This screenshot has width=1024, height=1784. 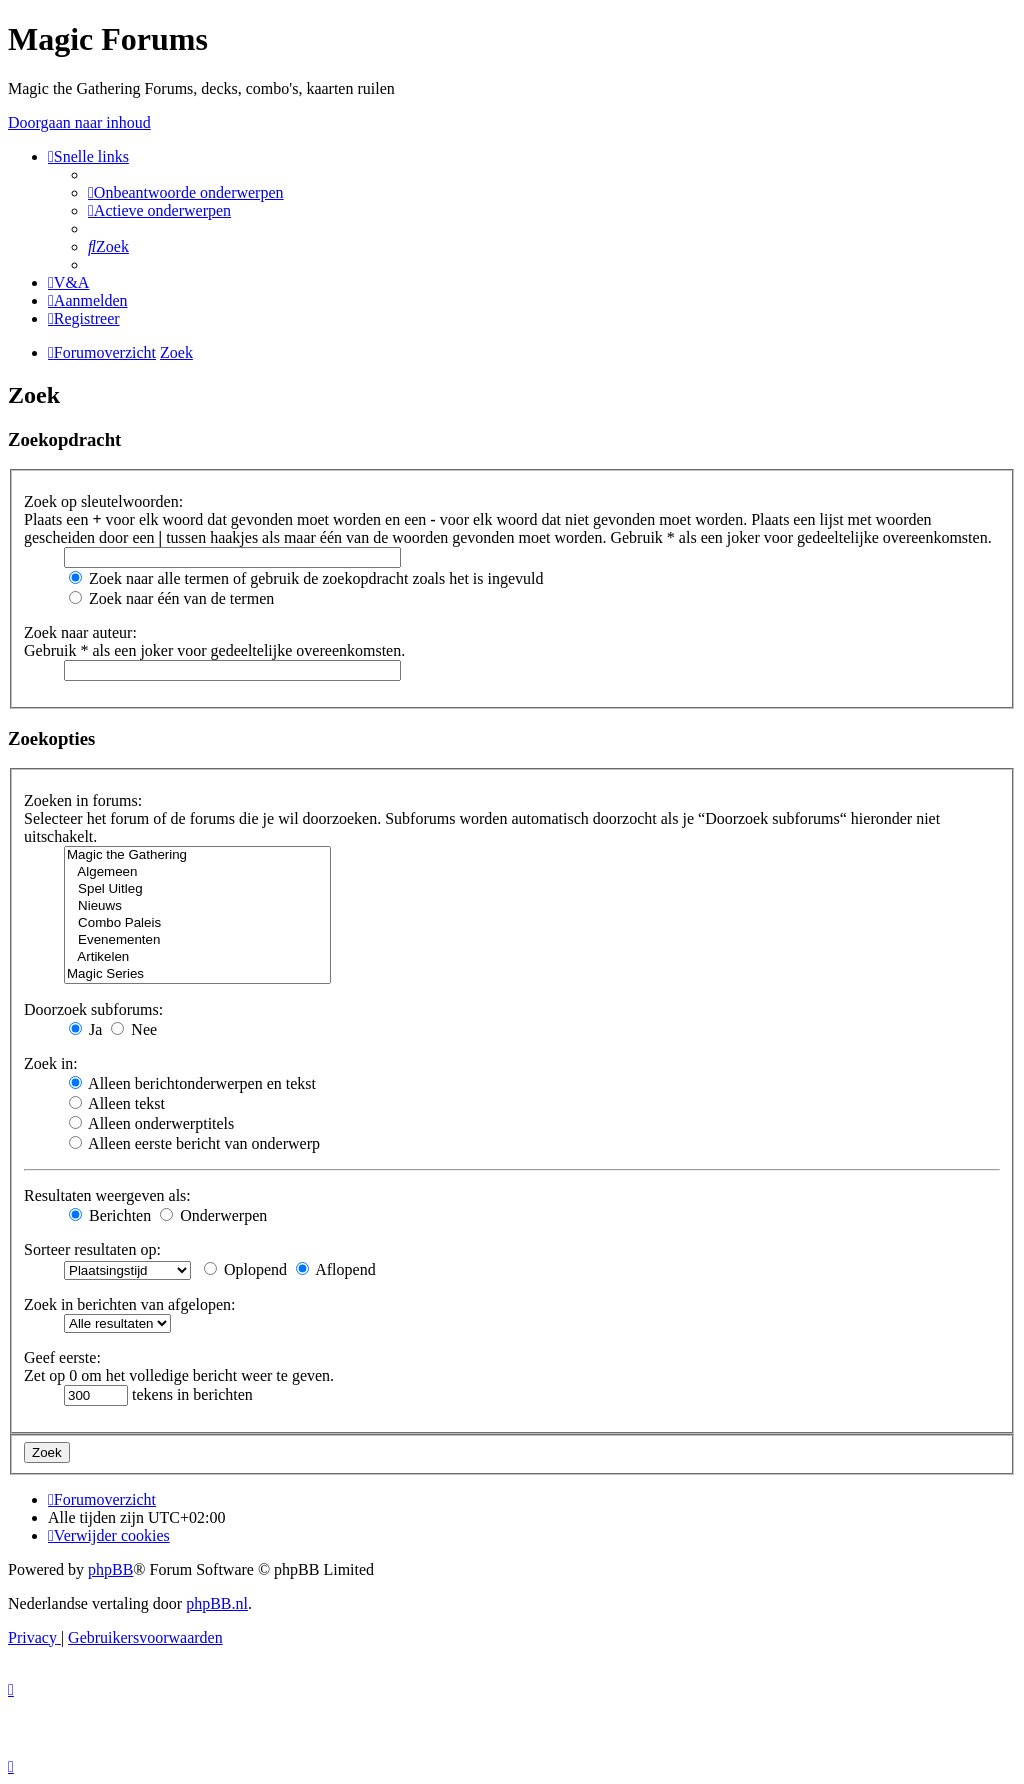 I want to click on Geef eerste:, so click(x=62, y=1357).